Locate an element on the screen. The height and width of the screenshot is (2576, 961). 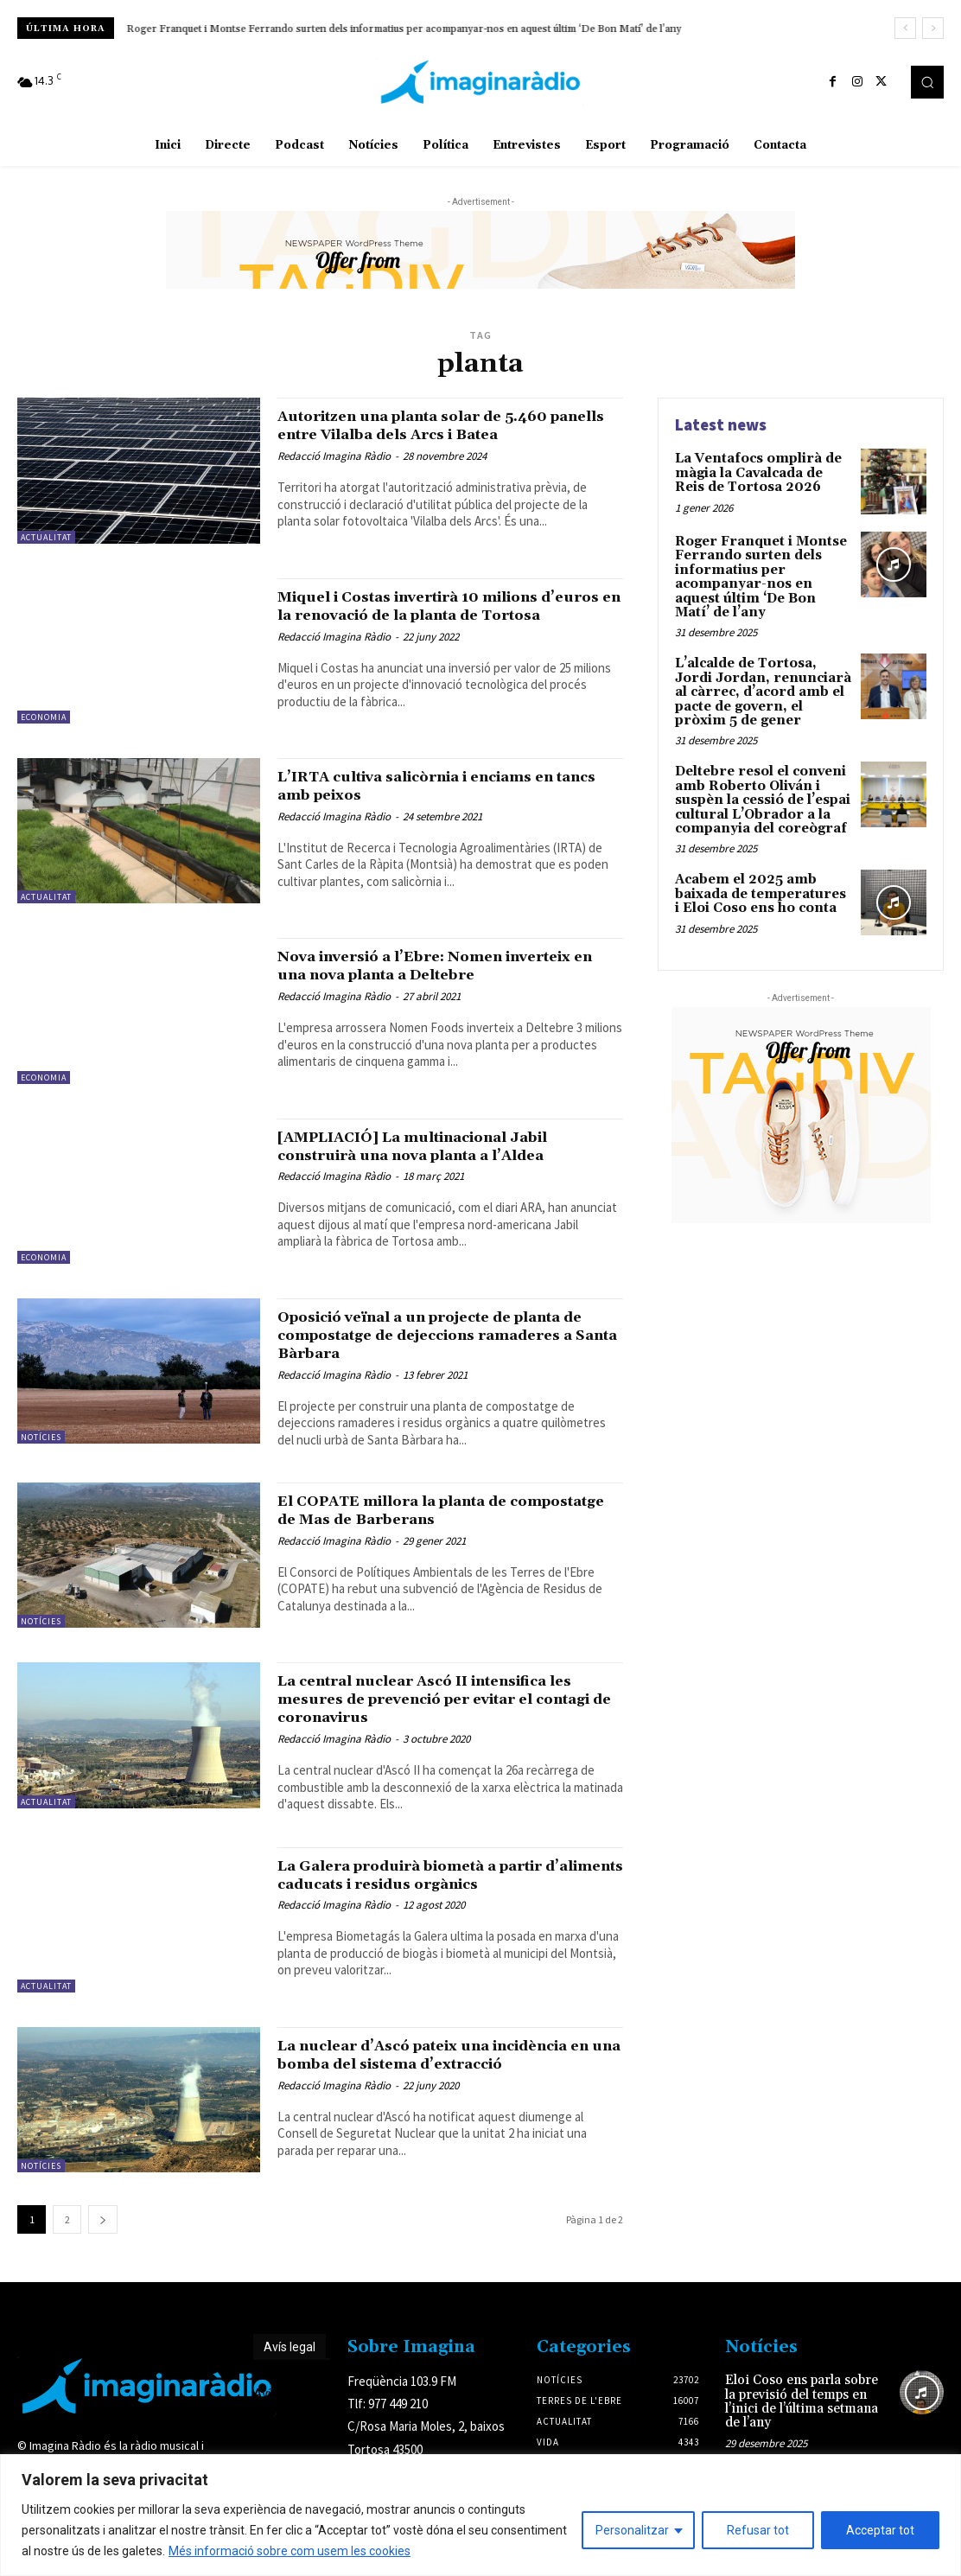
Oposició veïnal a un projecte de planta de compostatge de dejeccions ramaderes a Santa Bàrbara is located at coordinates (449, 1339).